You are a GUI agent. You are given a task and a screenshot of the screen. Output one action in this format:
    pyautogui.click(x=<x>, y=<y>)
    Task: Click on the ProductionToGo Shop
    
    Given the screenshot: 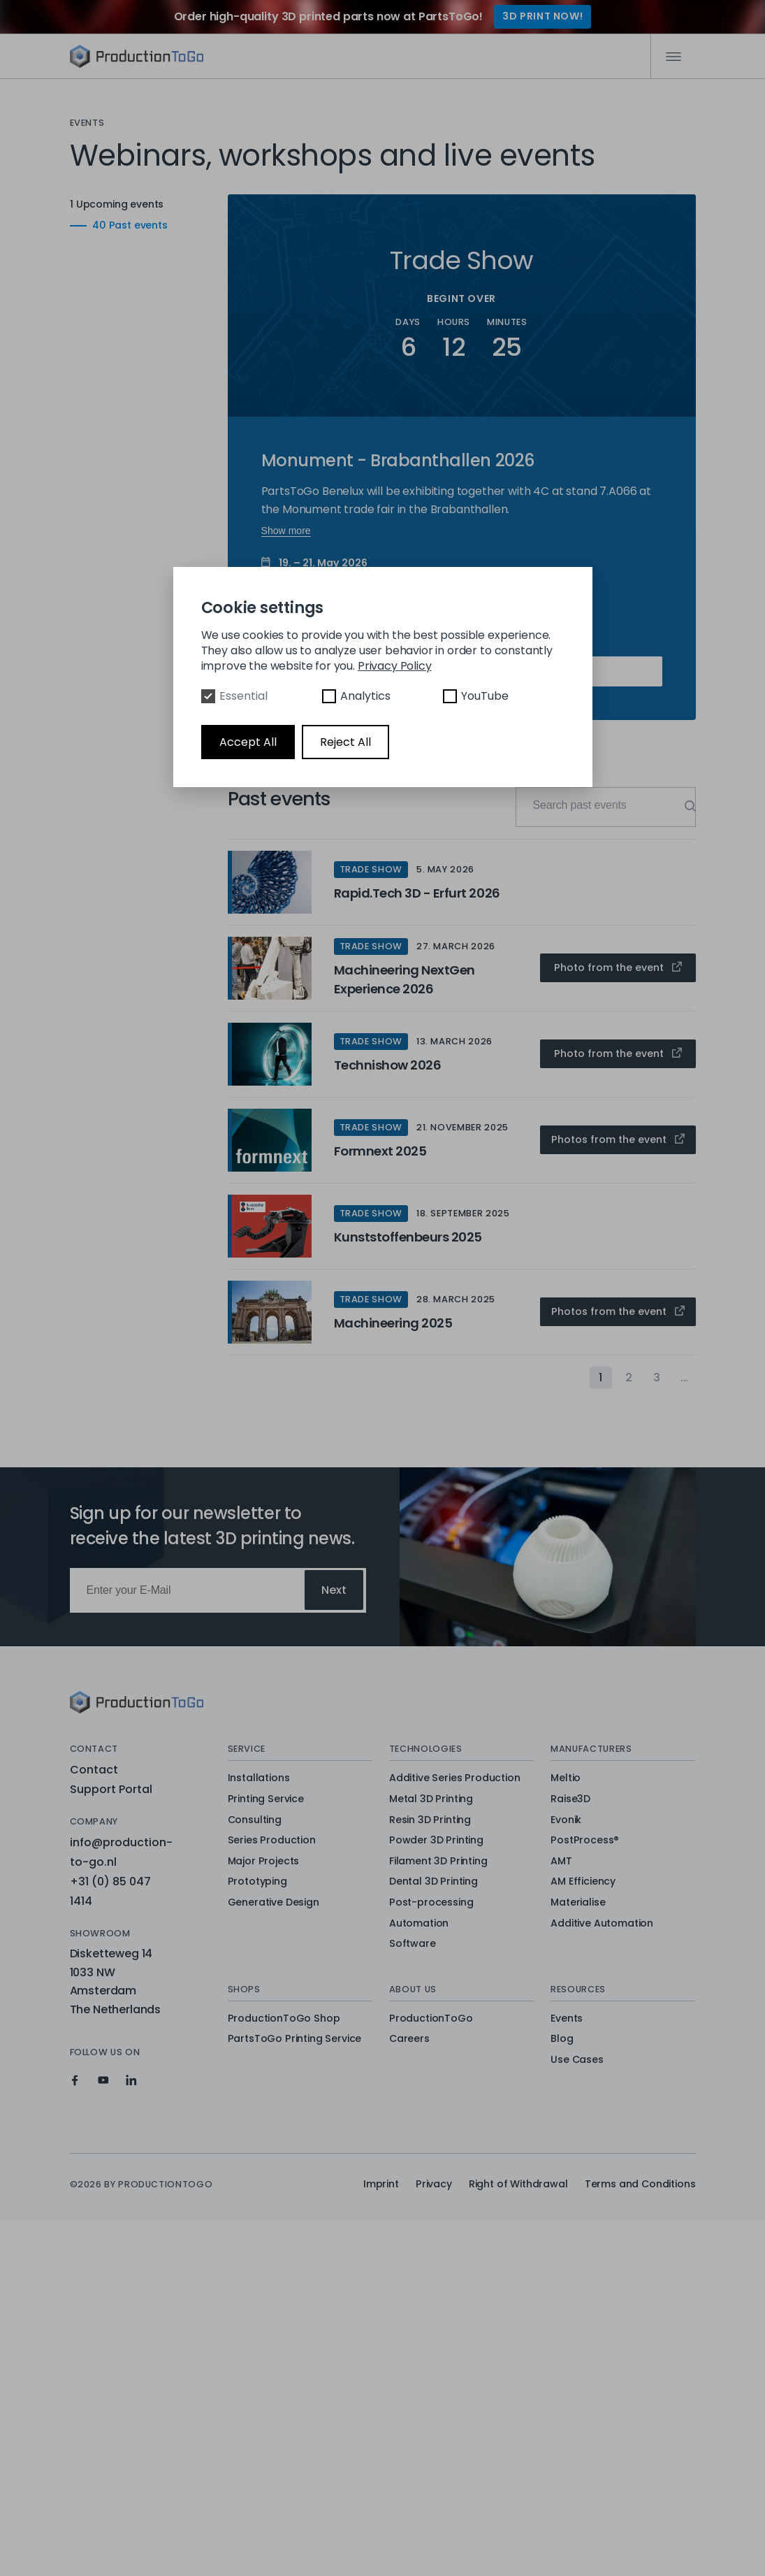 What is the action you would take?
    pyautogui.click(x=284, y=2019)
    